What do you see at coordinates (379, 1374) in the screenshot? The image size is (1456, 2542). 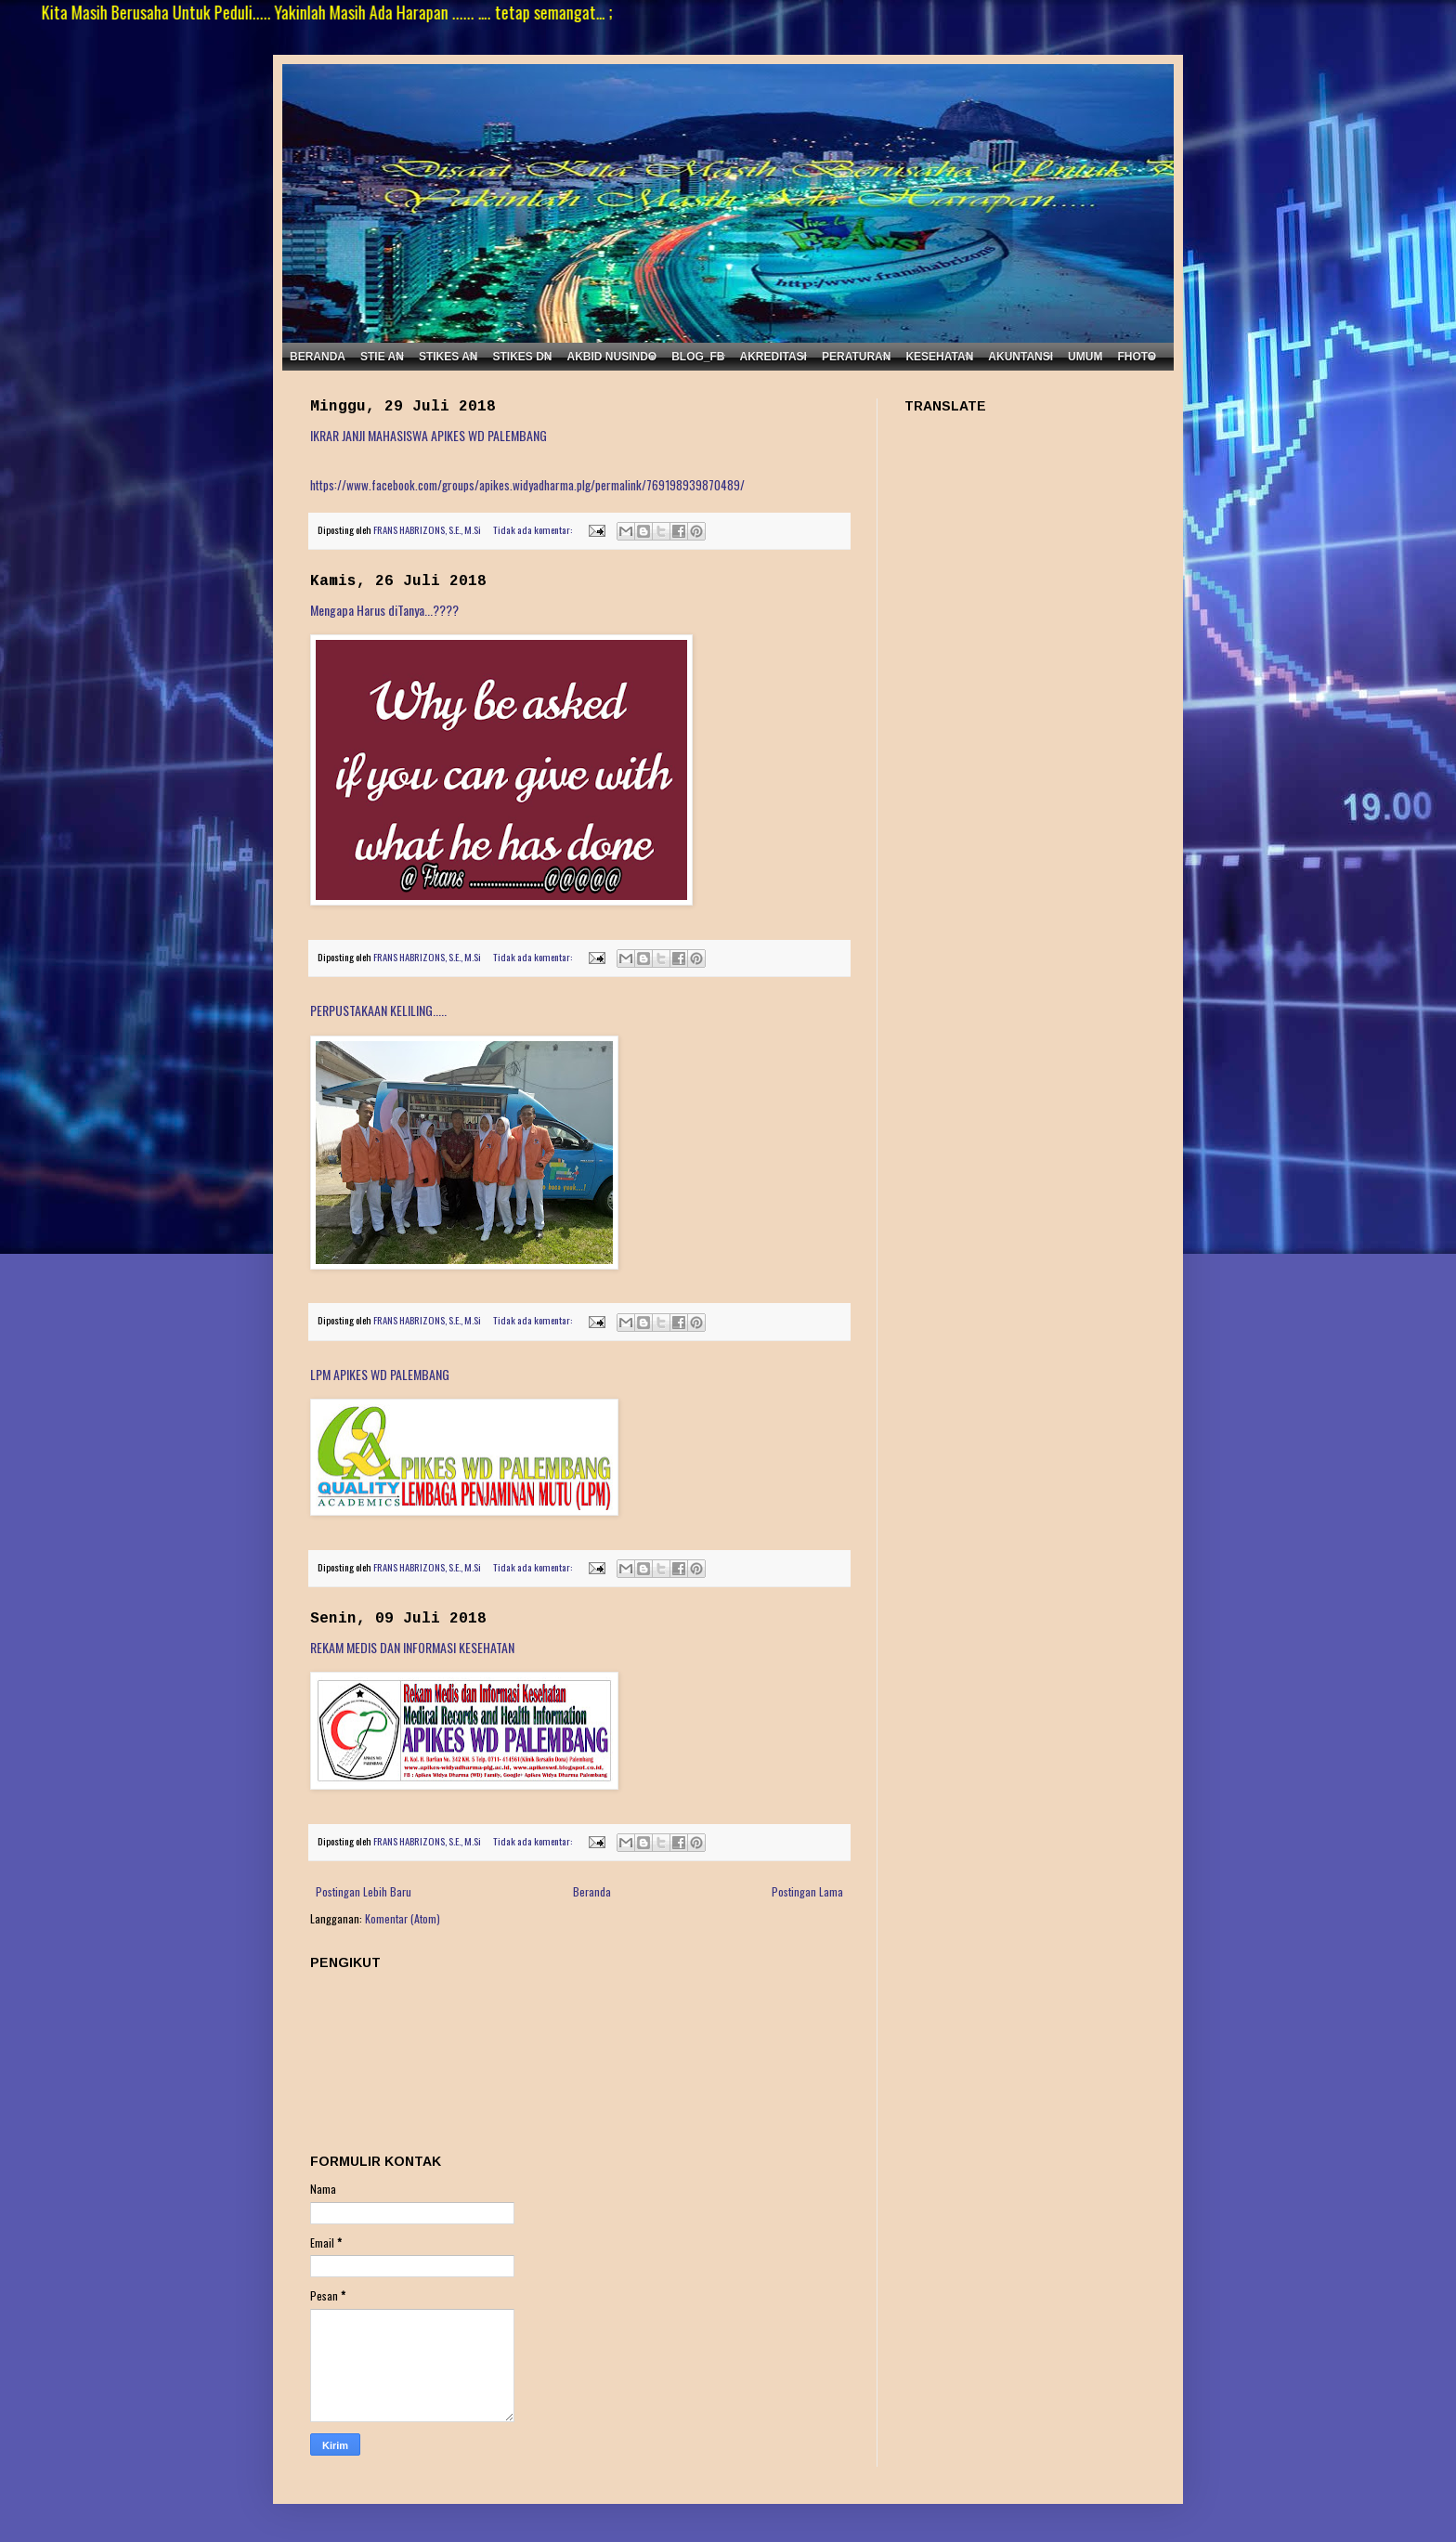 I see `LPM APIKES WD PALEMBANG` at bounding box center [379, 1374].